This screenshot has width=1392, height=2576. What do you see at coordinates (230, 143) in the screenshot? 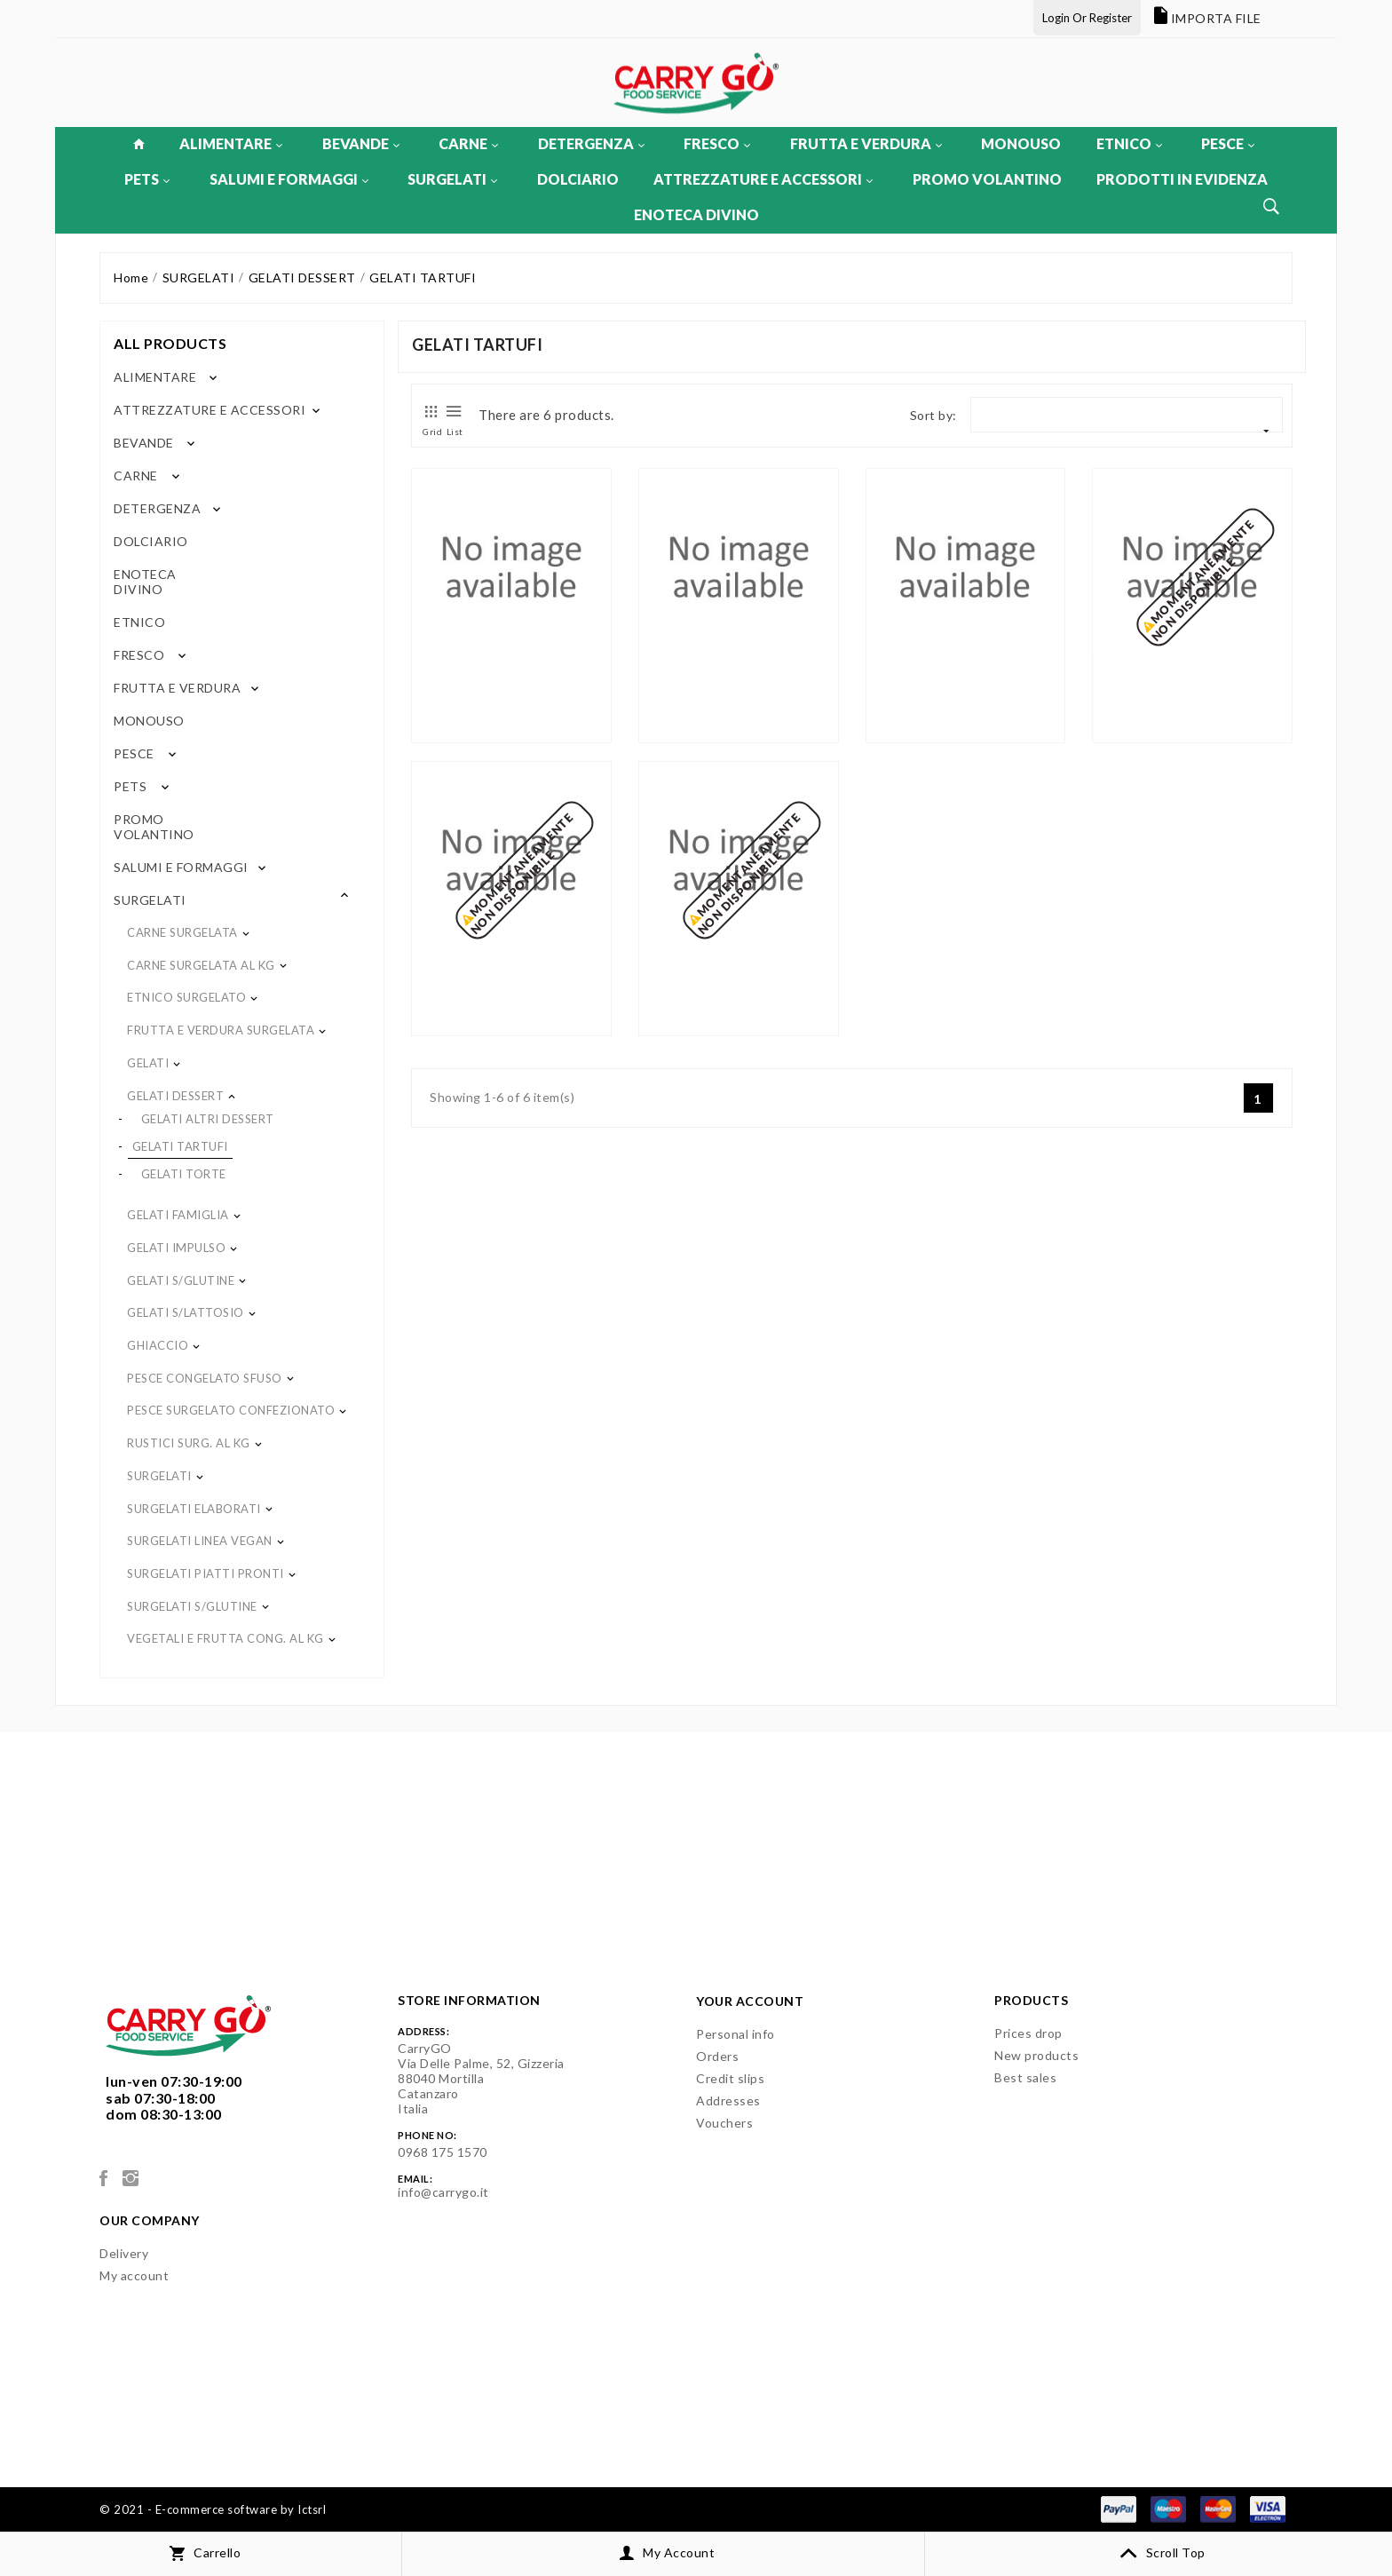
I see `ALIMENTARE` at bounding box center [230, 143].